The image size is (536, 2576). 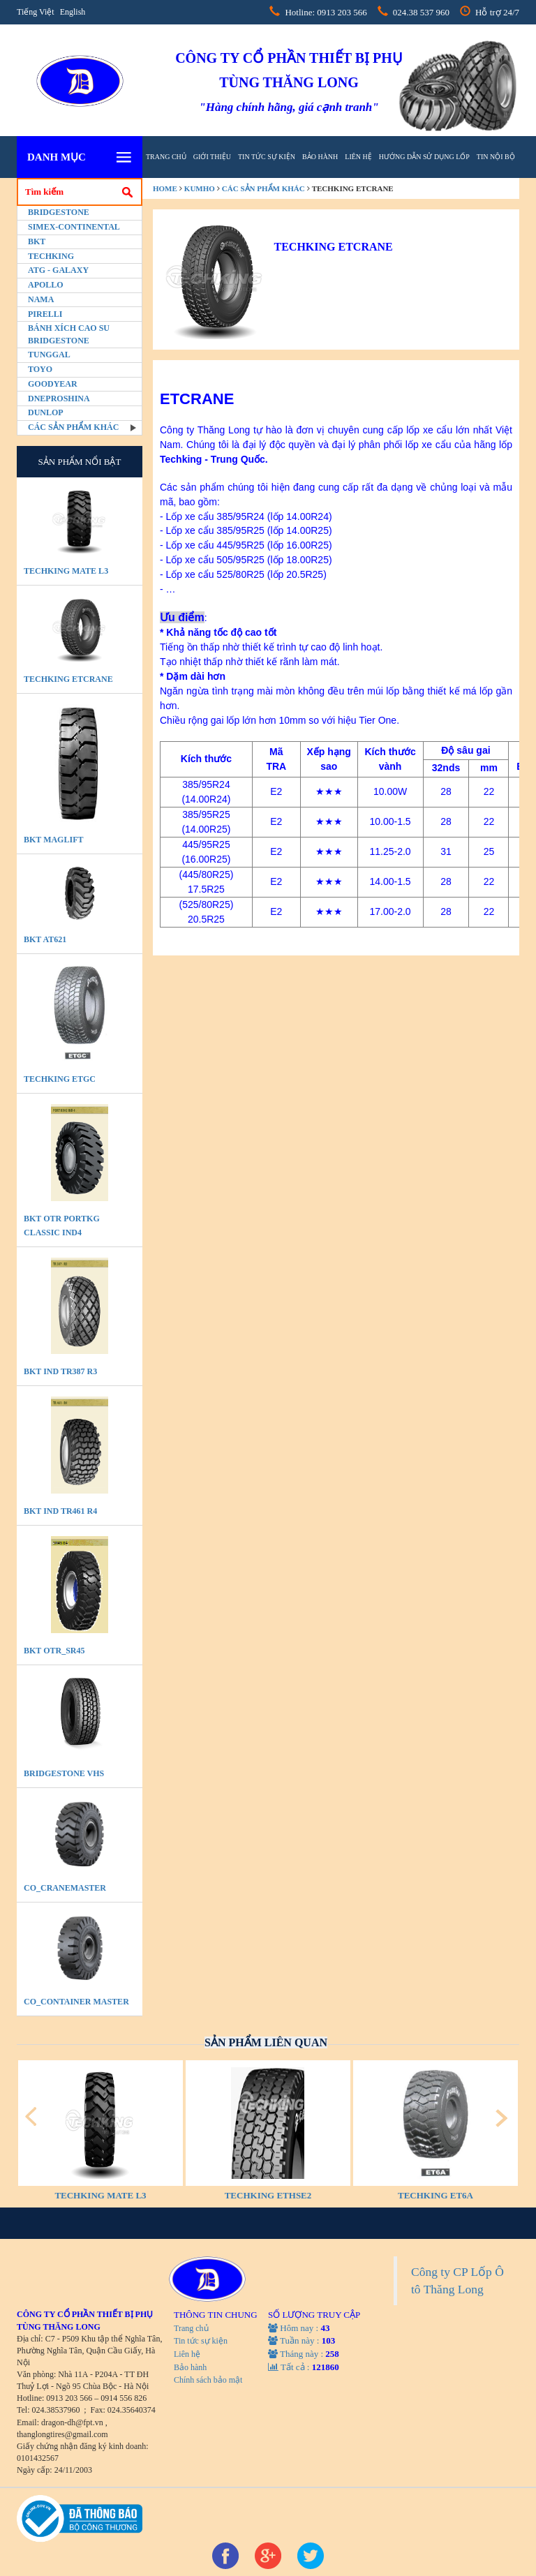 I want to click on BKT OTR PORTKG CLASSIC IND4, so click(x=62, y=1225).